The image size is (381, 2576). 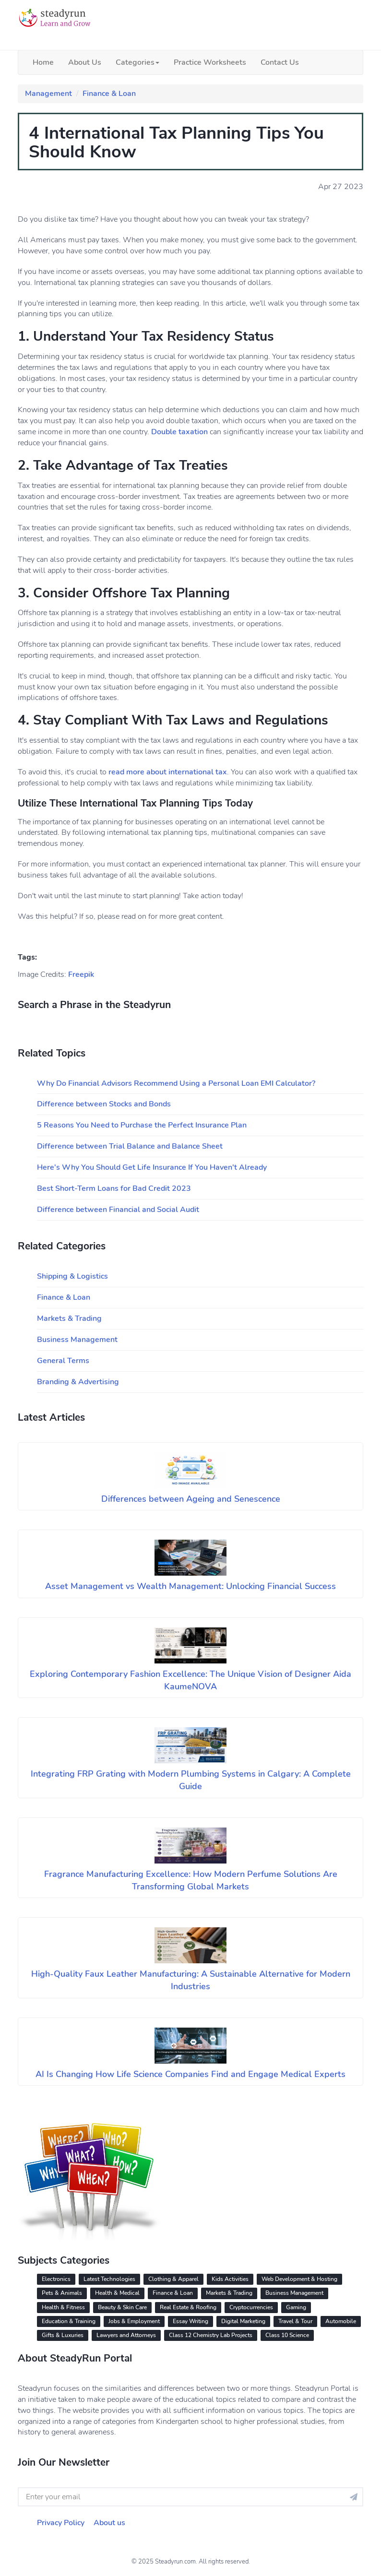 What do you see at coordinates (299, 2279) in the screenshot?
I see `Web Development & Hosting` at bounding box center [299, 2279].